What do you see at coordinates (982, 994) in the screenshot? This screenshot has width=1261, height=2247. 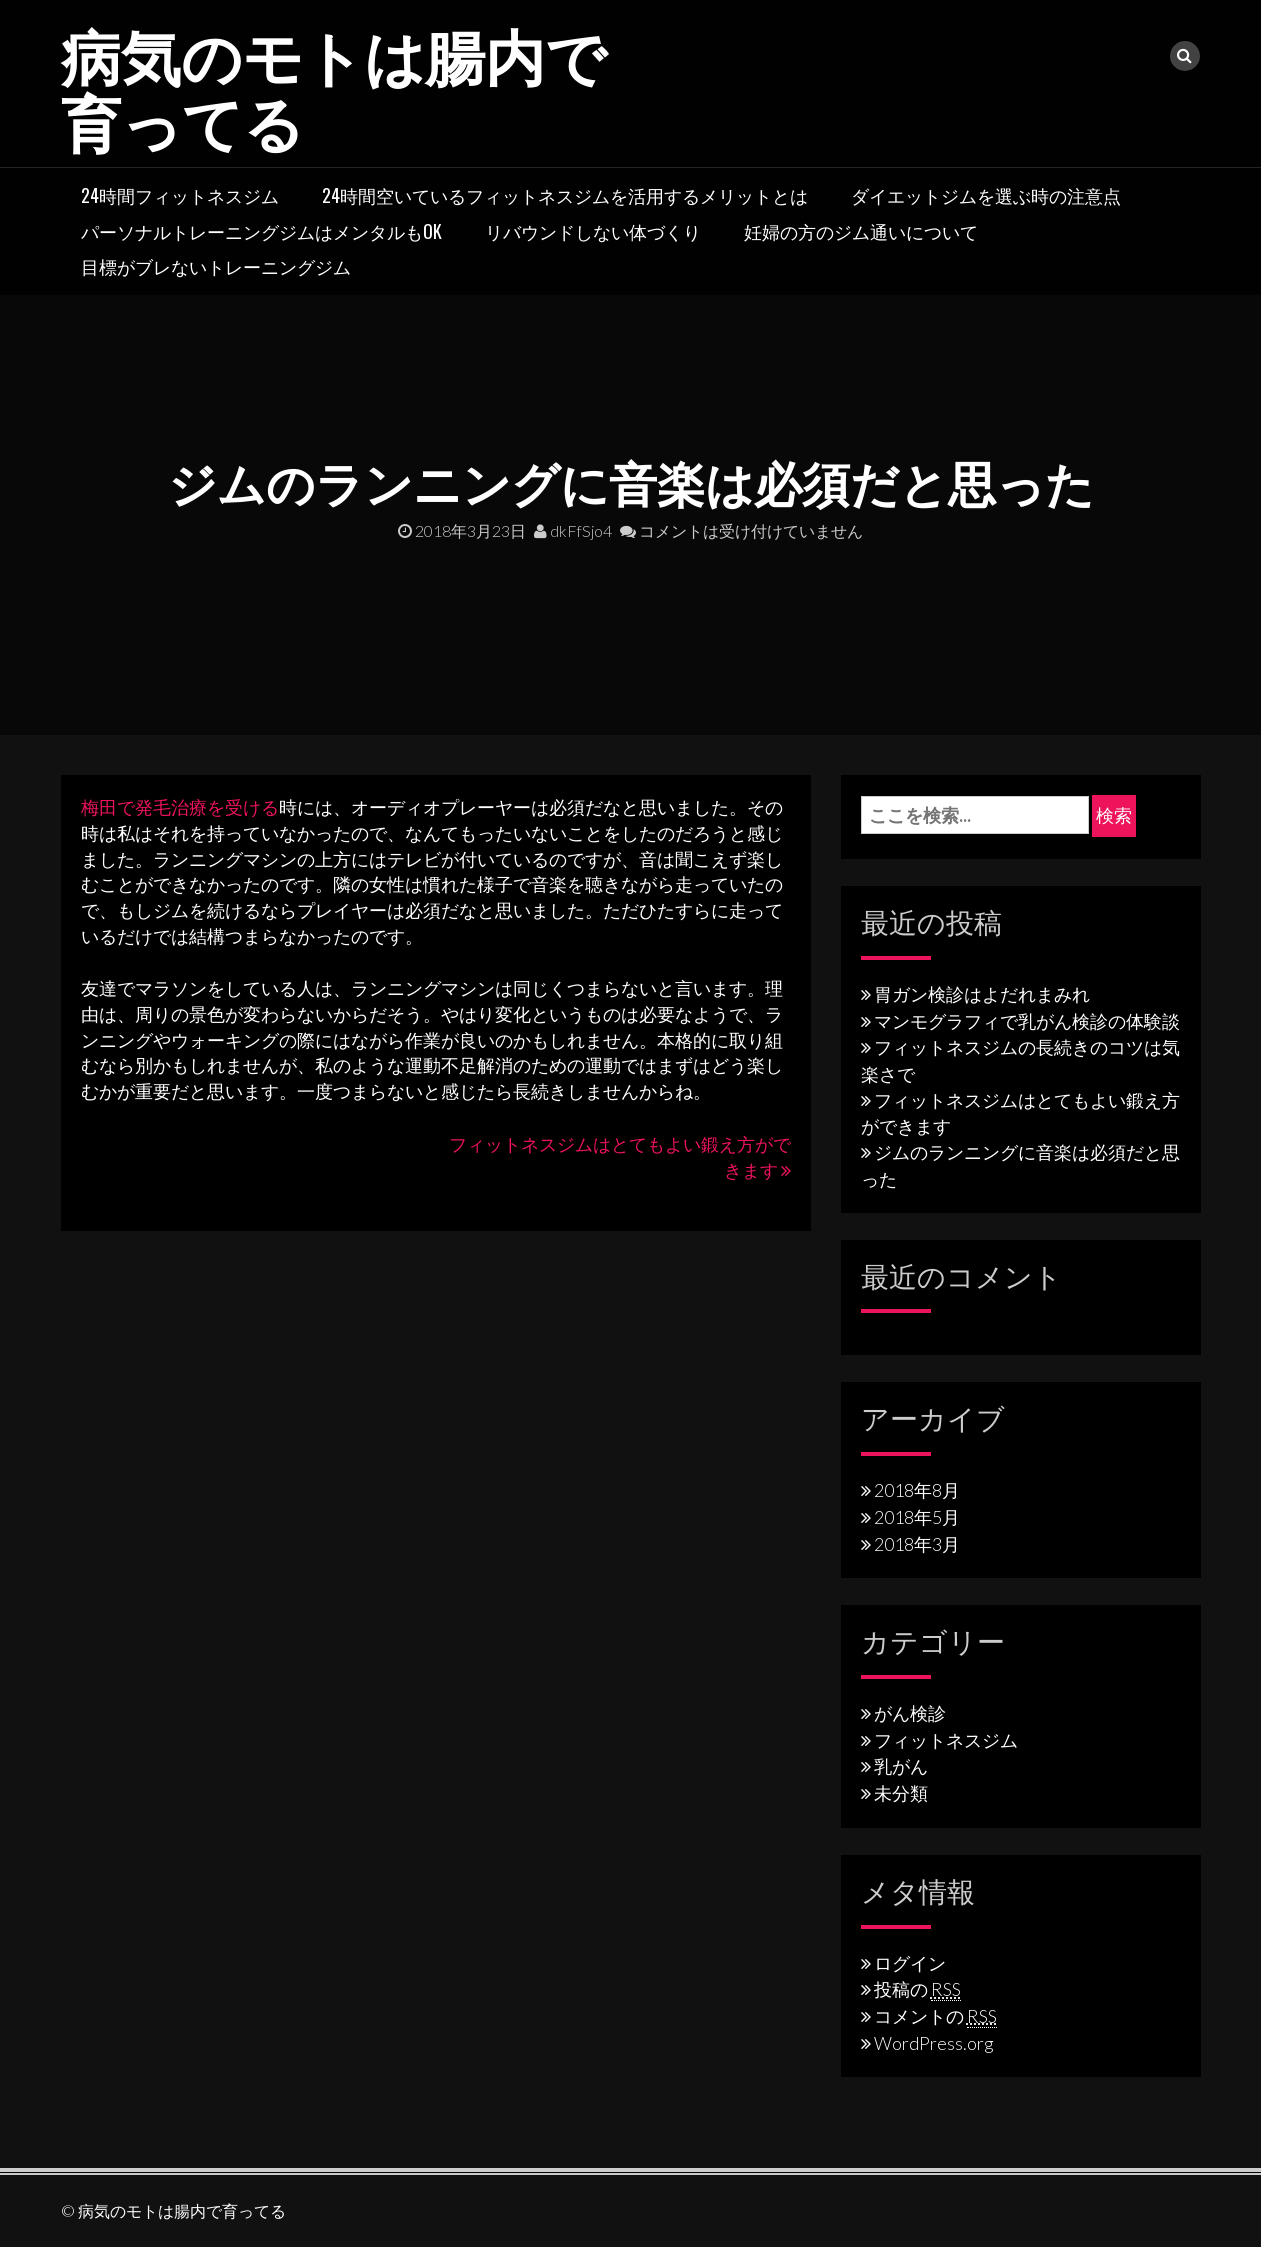 I see `胃ガン検診はよだれまみれ` at bounding box center [982, 994].